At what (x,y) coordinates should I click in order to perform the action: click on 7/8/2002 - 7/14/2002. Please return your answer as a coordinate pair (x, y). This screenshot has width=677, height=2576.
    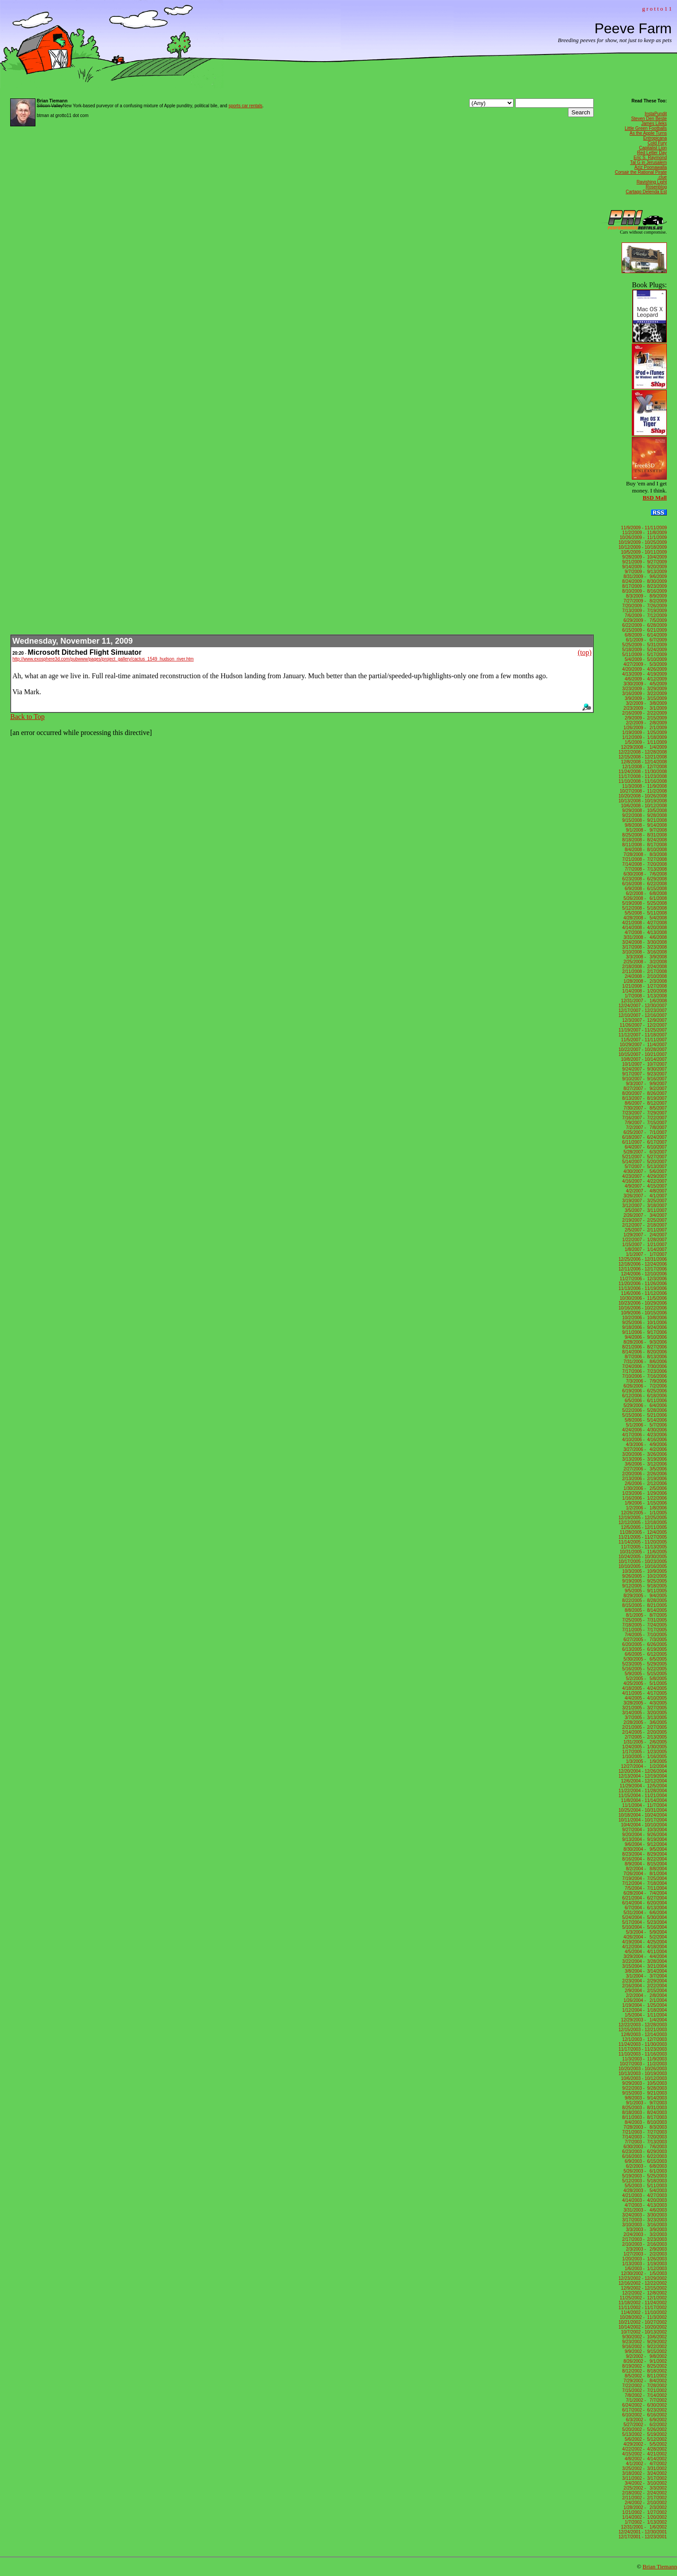
    Looking at the image, I should click on (644, 2395).